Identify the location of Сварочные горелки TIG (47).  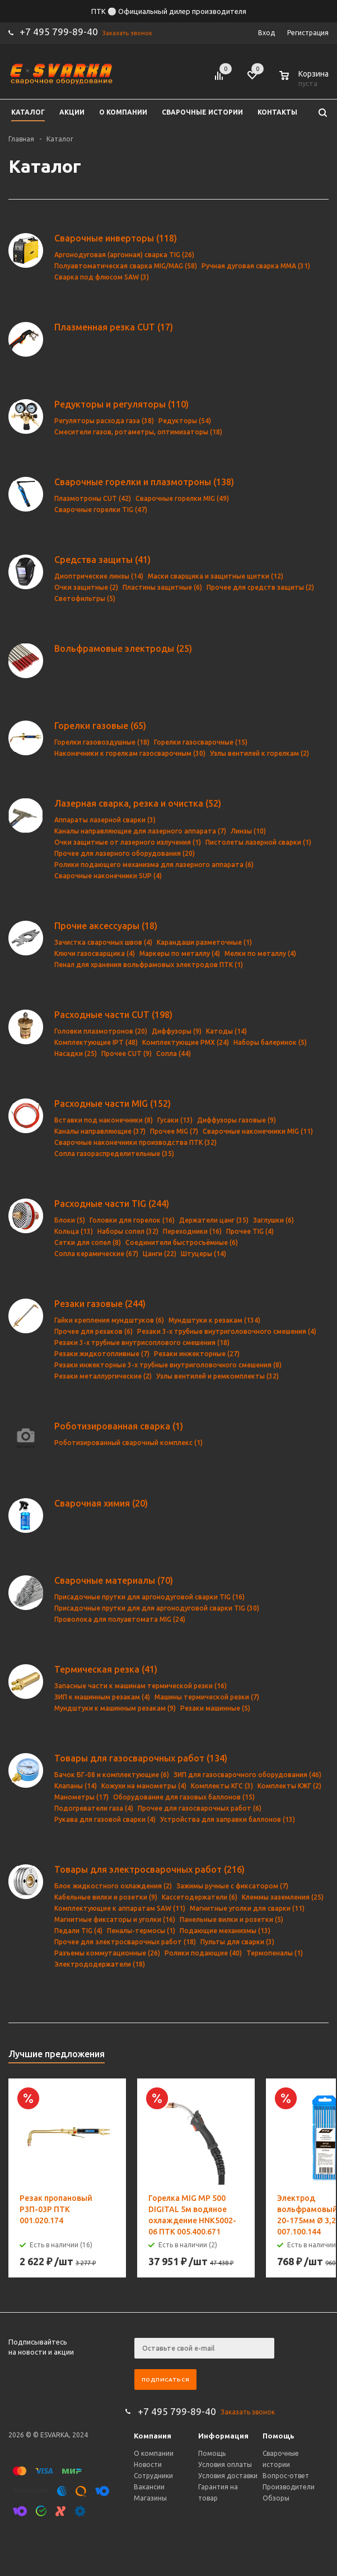
(100, 509).